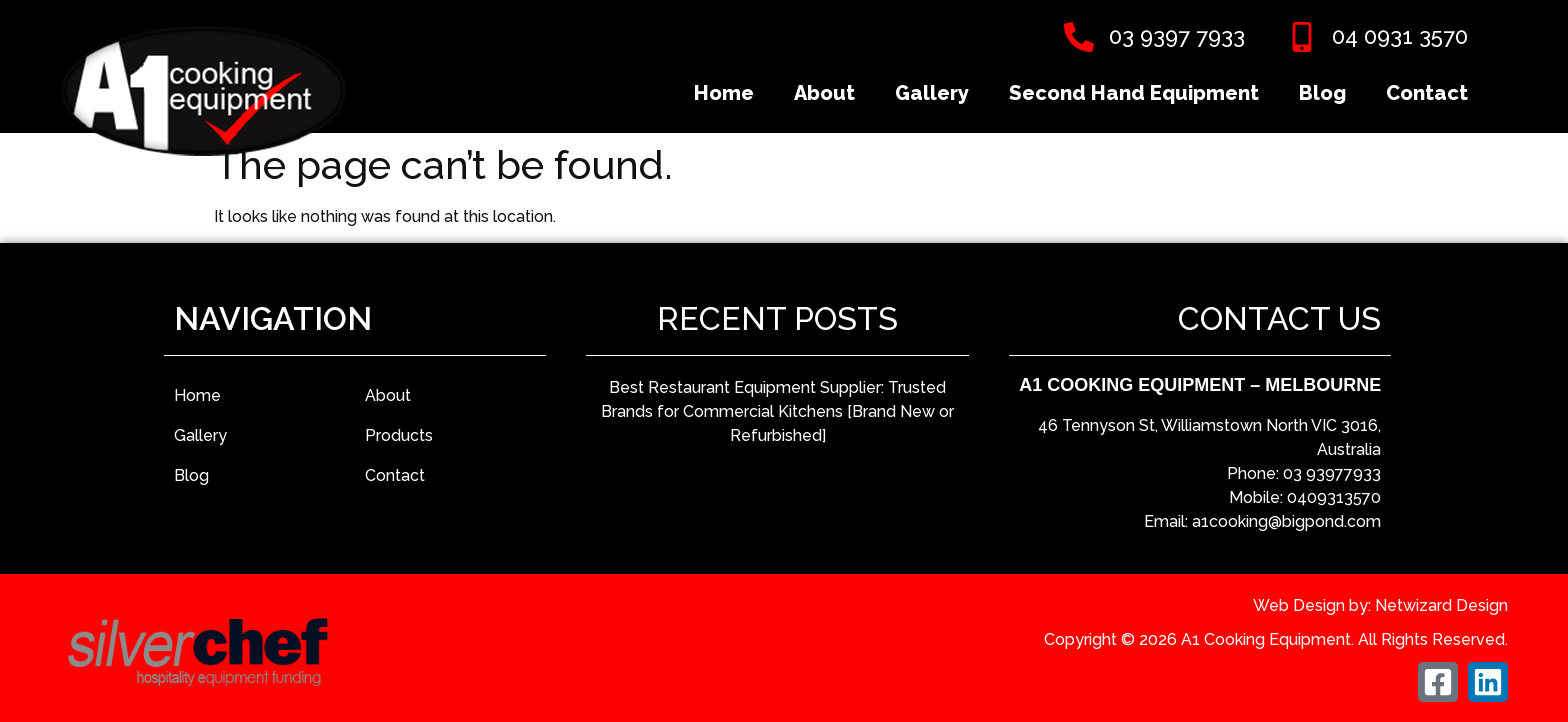  What do you see at coordinates (1134, 93) in the screenshot?
I see `Second Hand Equipment` at bounding box center [1134, 93].